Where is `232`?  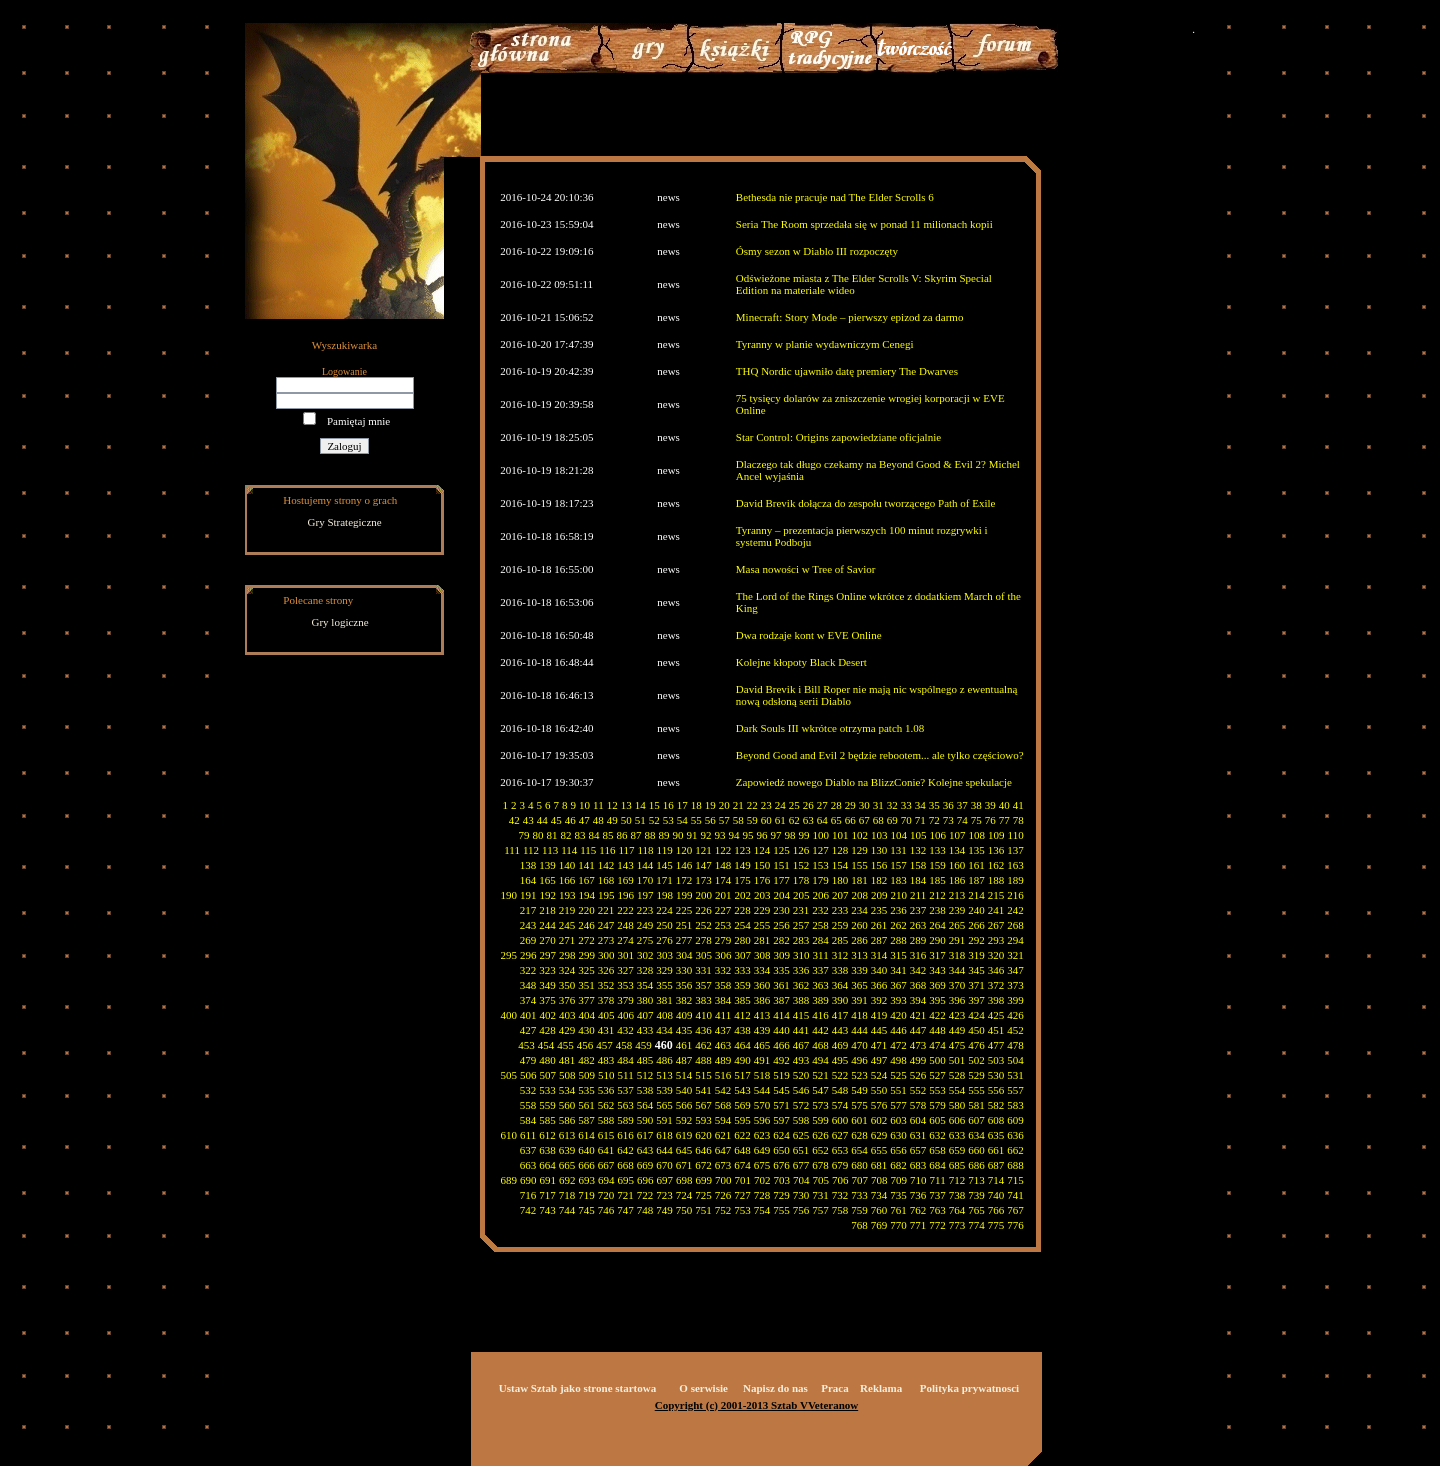
232 is located at coordinates (820, 910).